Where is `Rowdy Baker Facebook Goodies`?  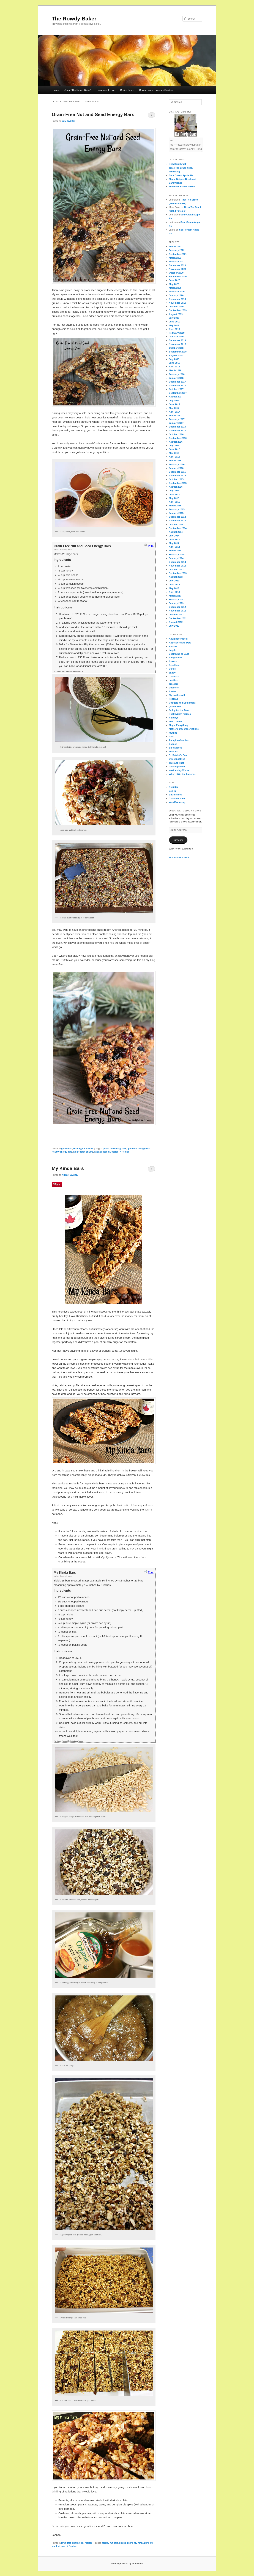
Rowdy Baker Facebook Goodies is located at coordinates (156, 90).